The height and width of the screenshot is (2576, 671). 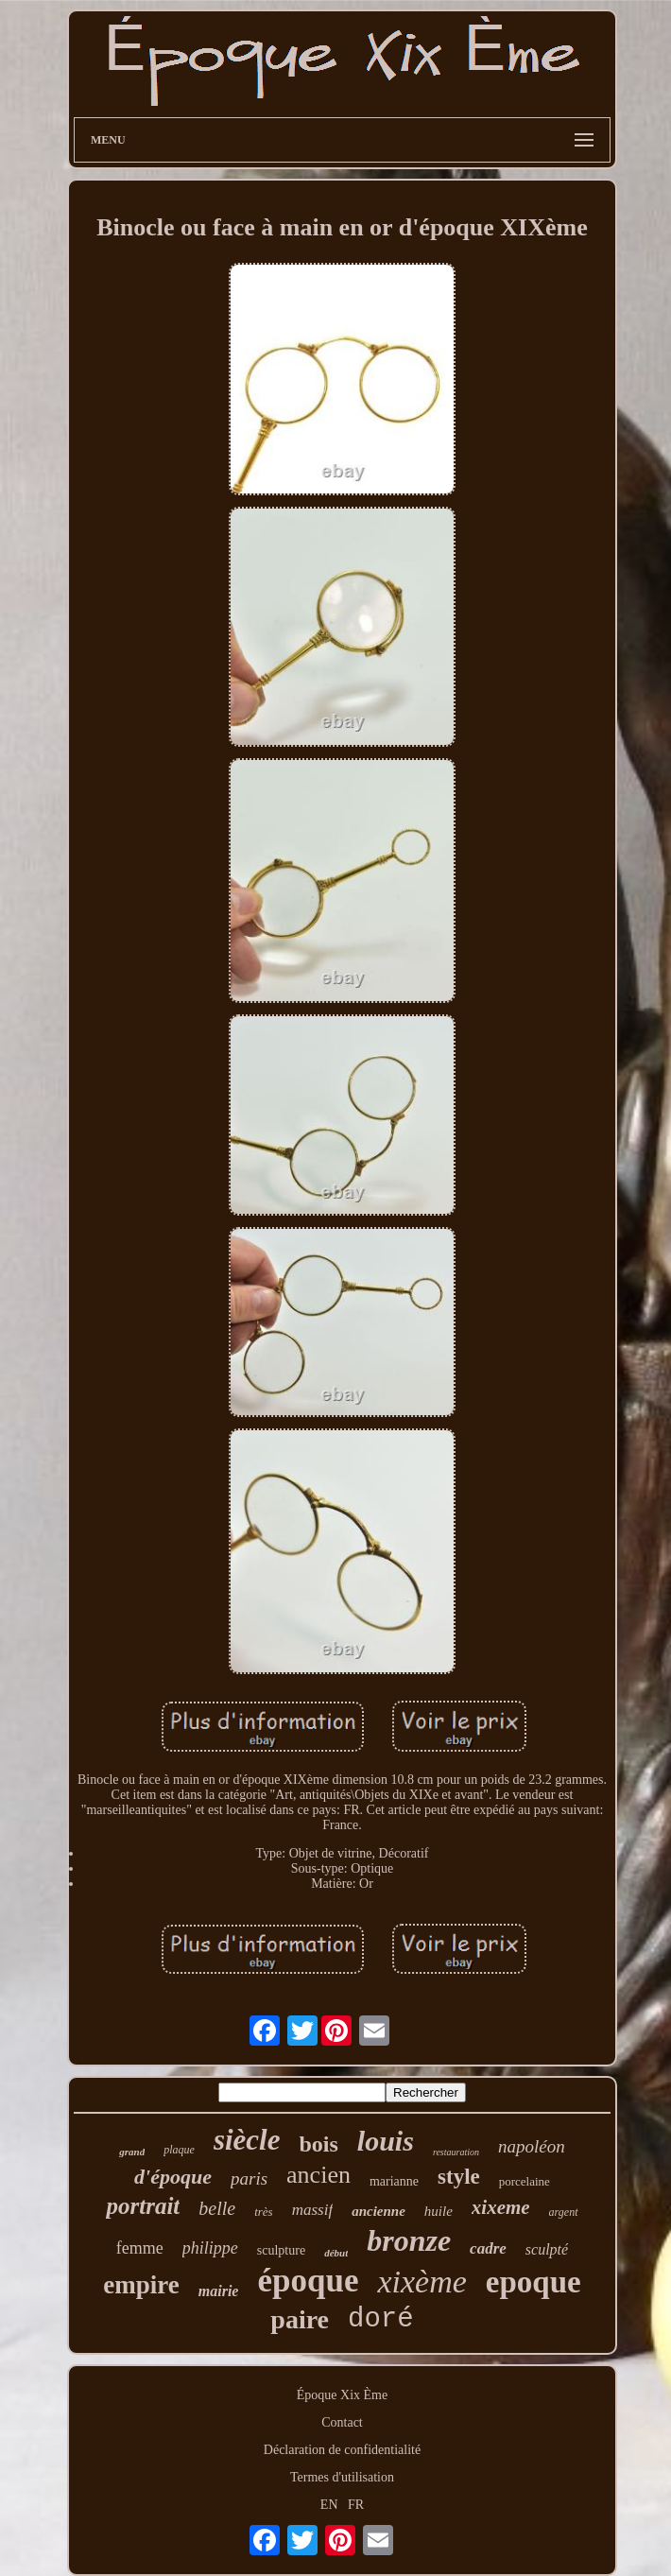 I want to click on doré, so click(x=381, y=2319).